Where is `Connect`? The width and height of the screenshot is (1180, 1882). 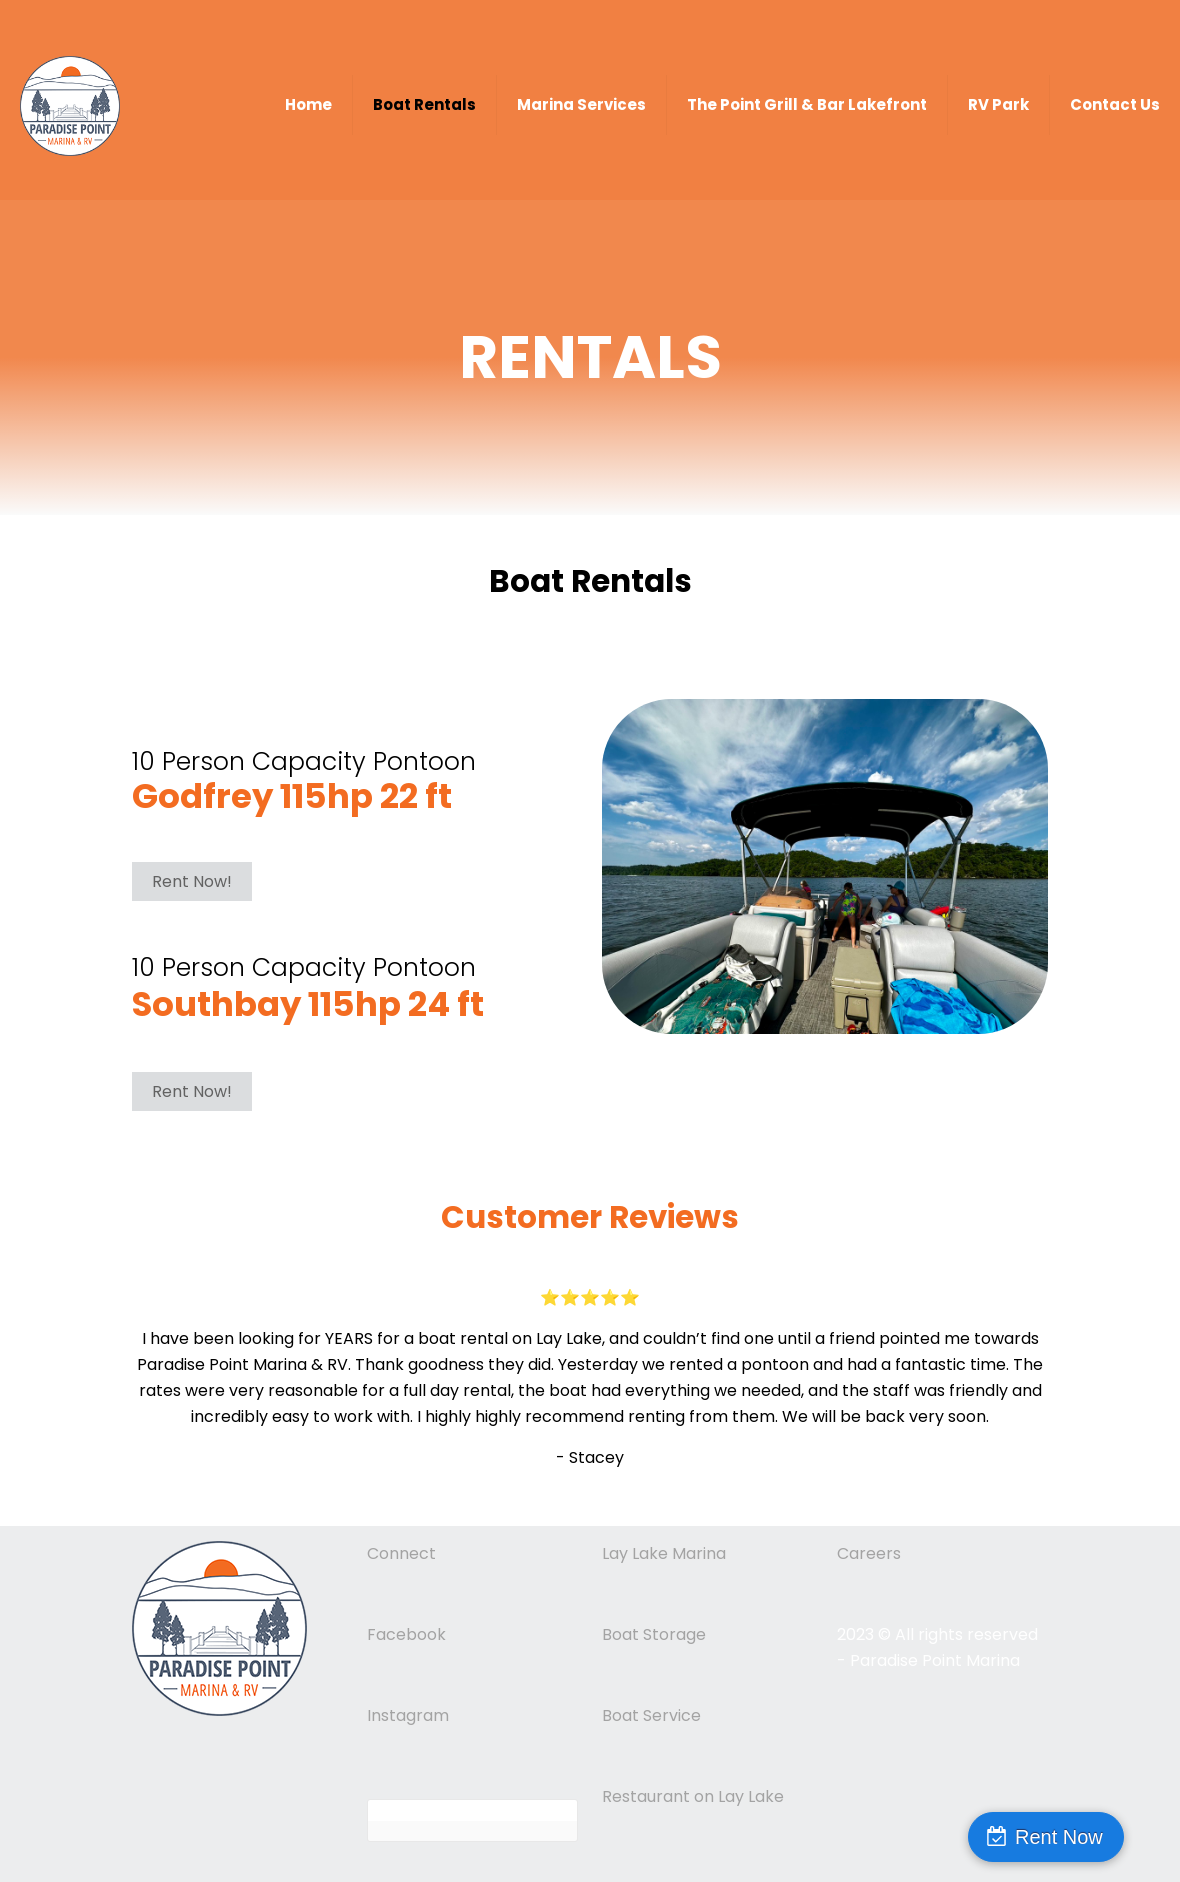
Connect is located at coordinates (401, 1553).